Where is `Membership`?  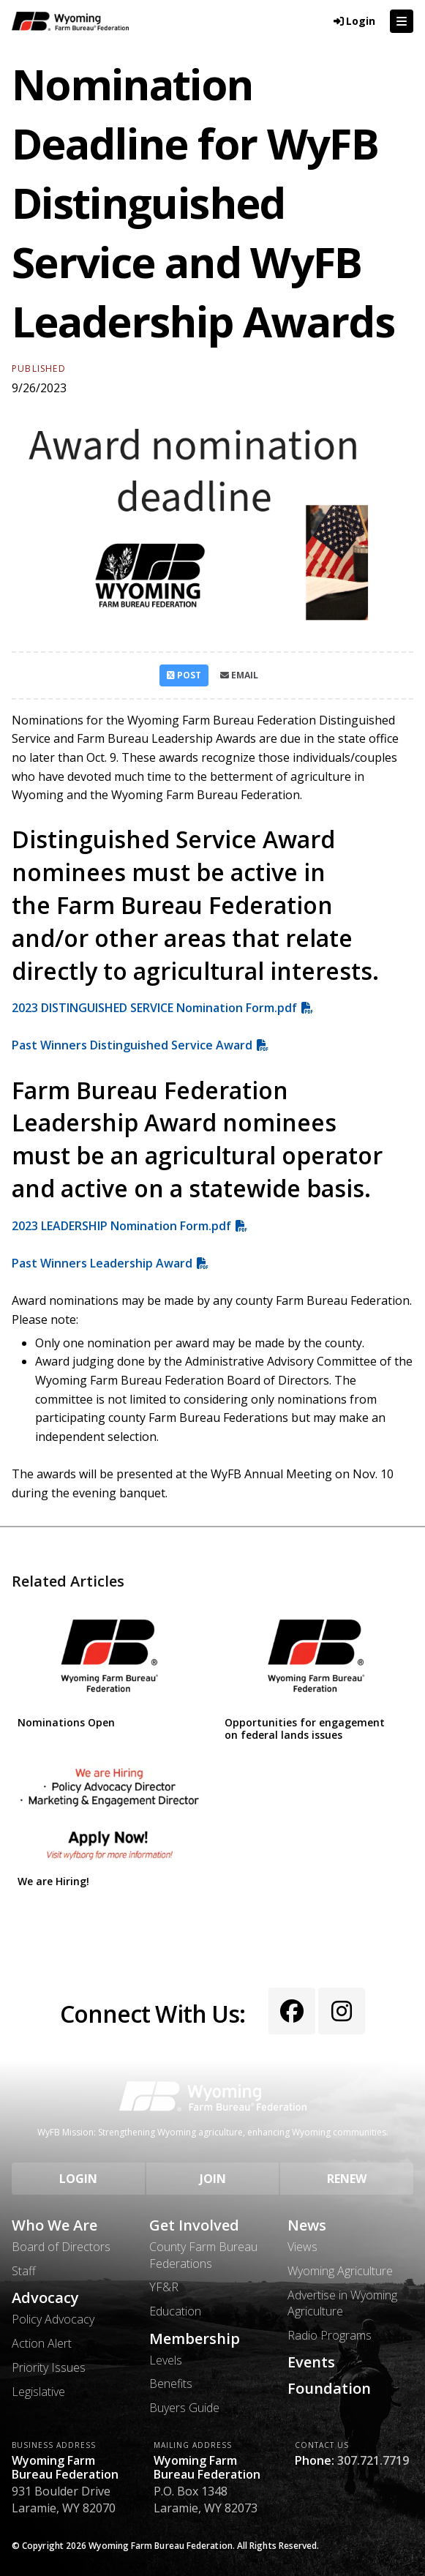 Membership is located at coordinates (194, 2339).